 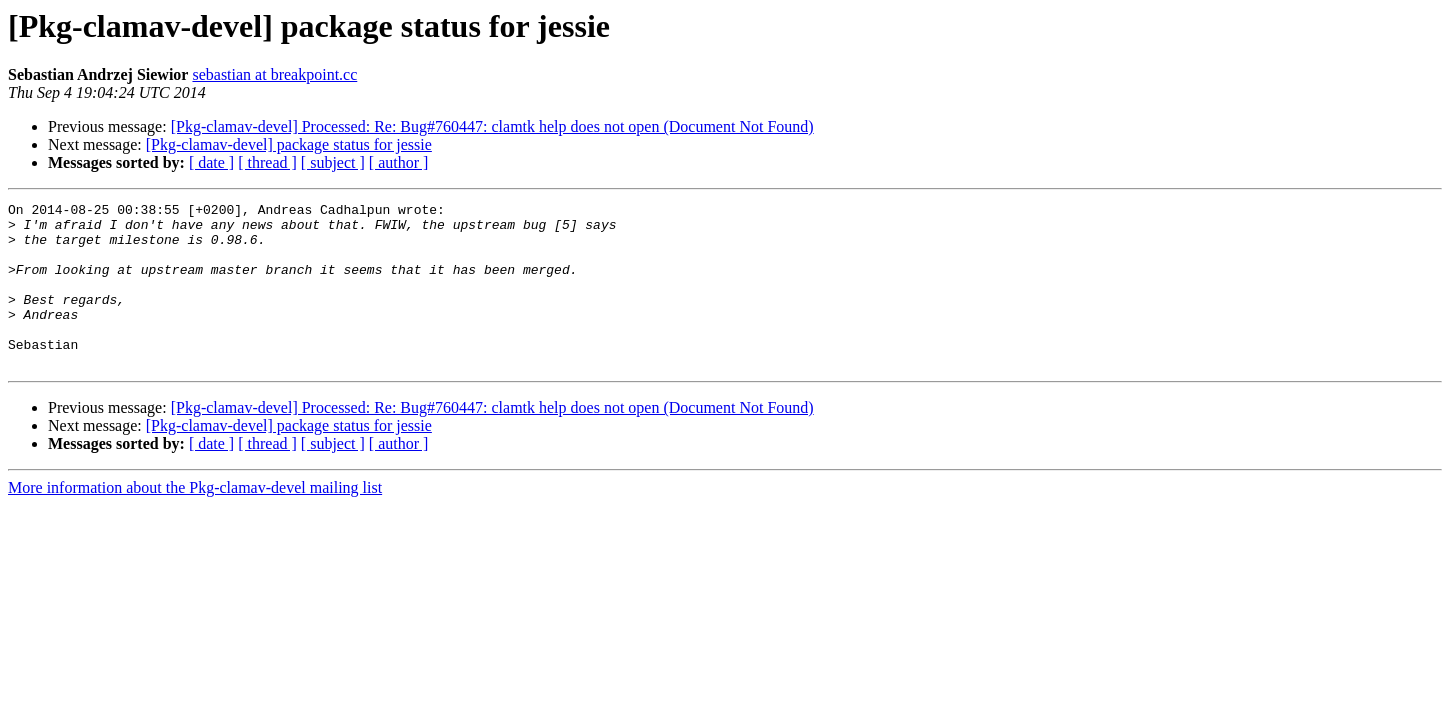 I want to click on sebastian at breakpoint.cc, so click(x=274, y=74).